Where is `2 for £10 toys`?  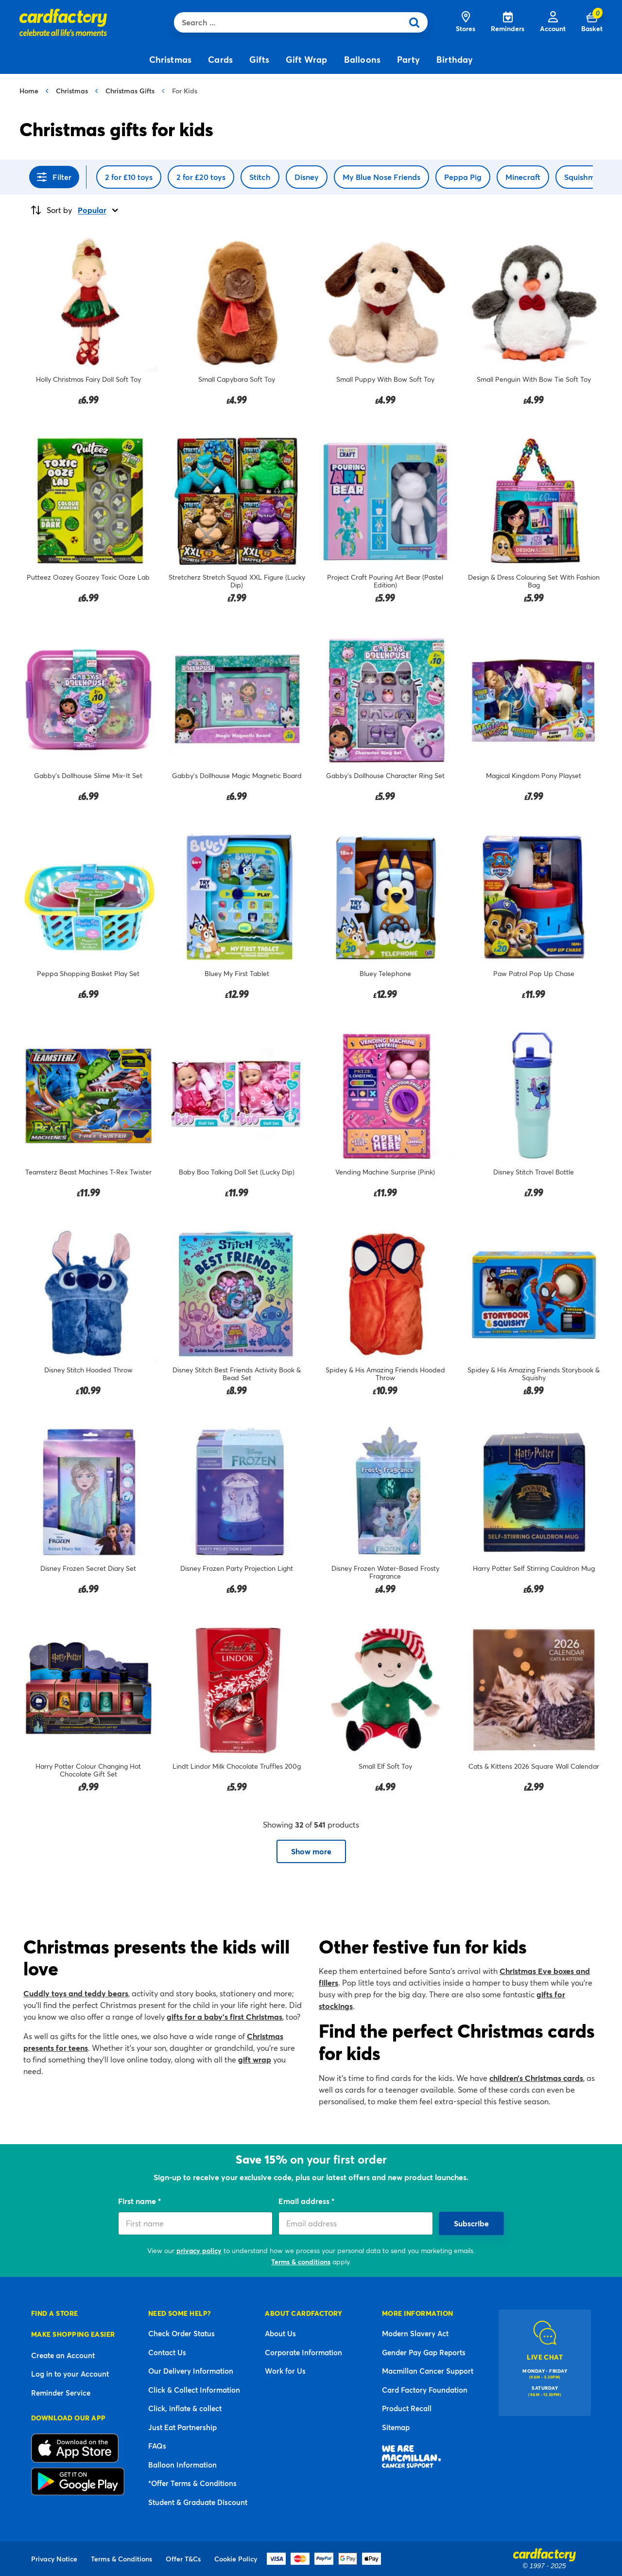
2 for £10 toys is located at coordinates (129, 177).